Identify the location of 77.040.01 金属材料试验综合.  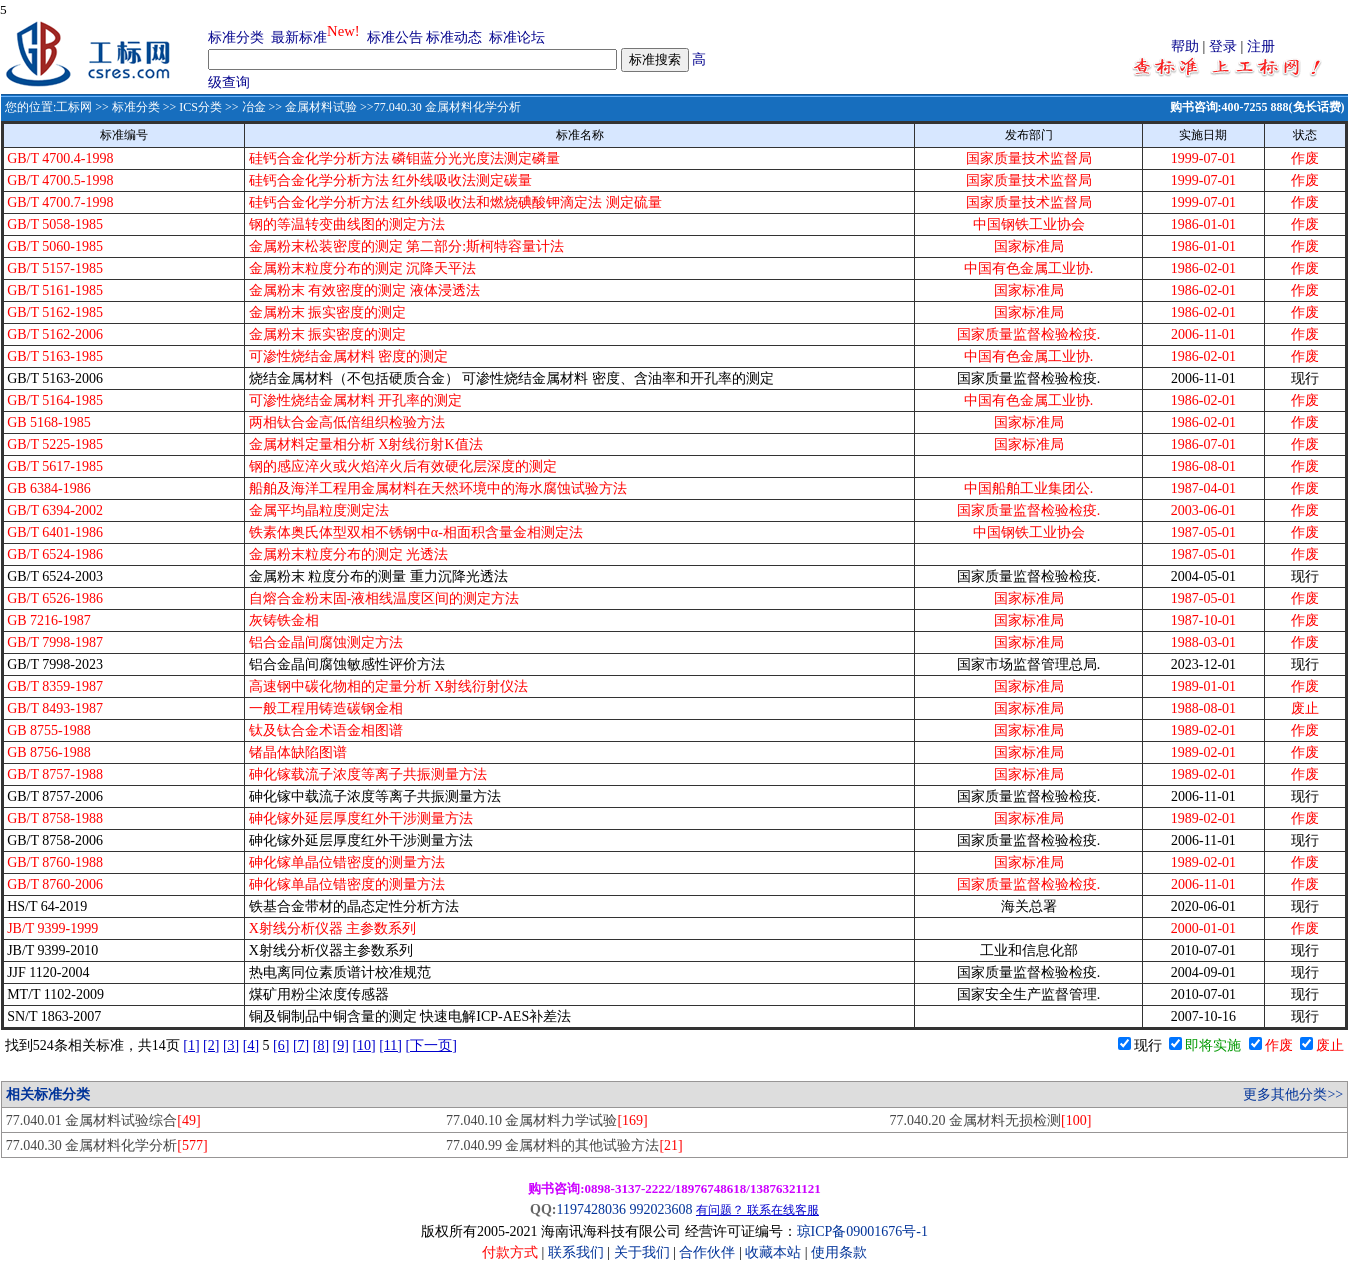
(103, 1120).